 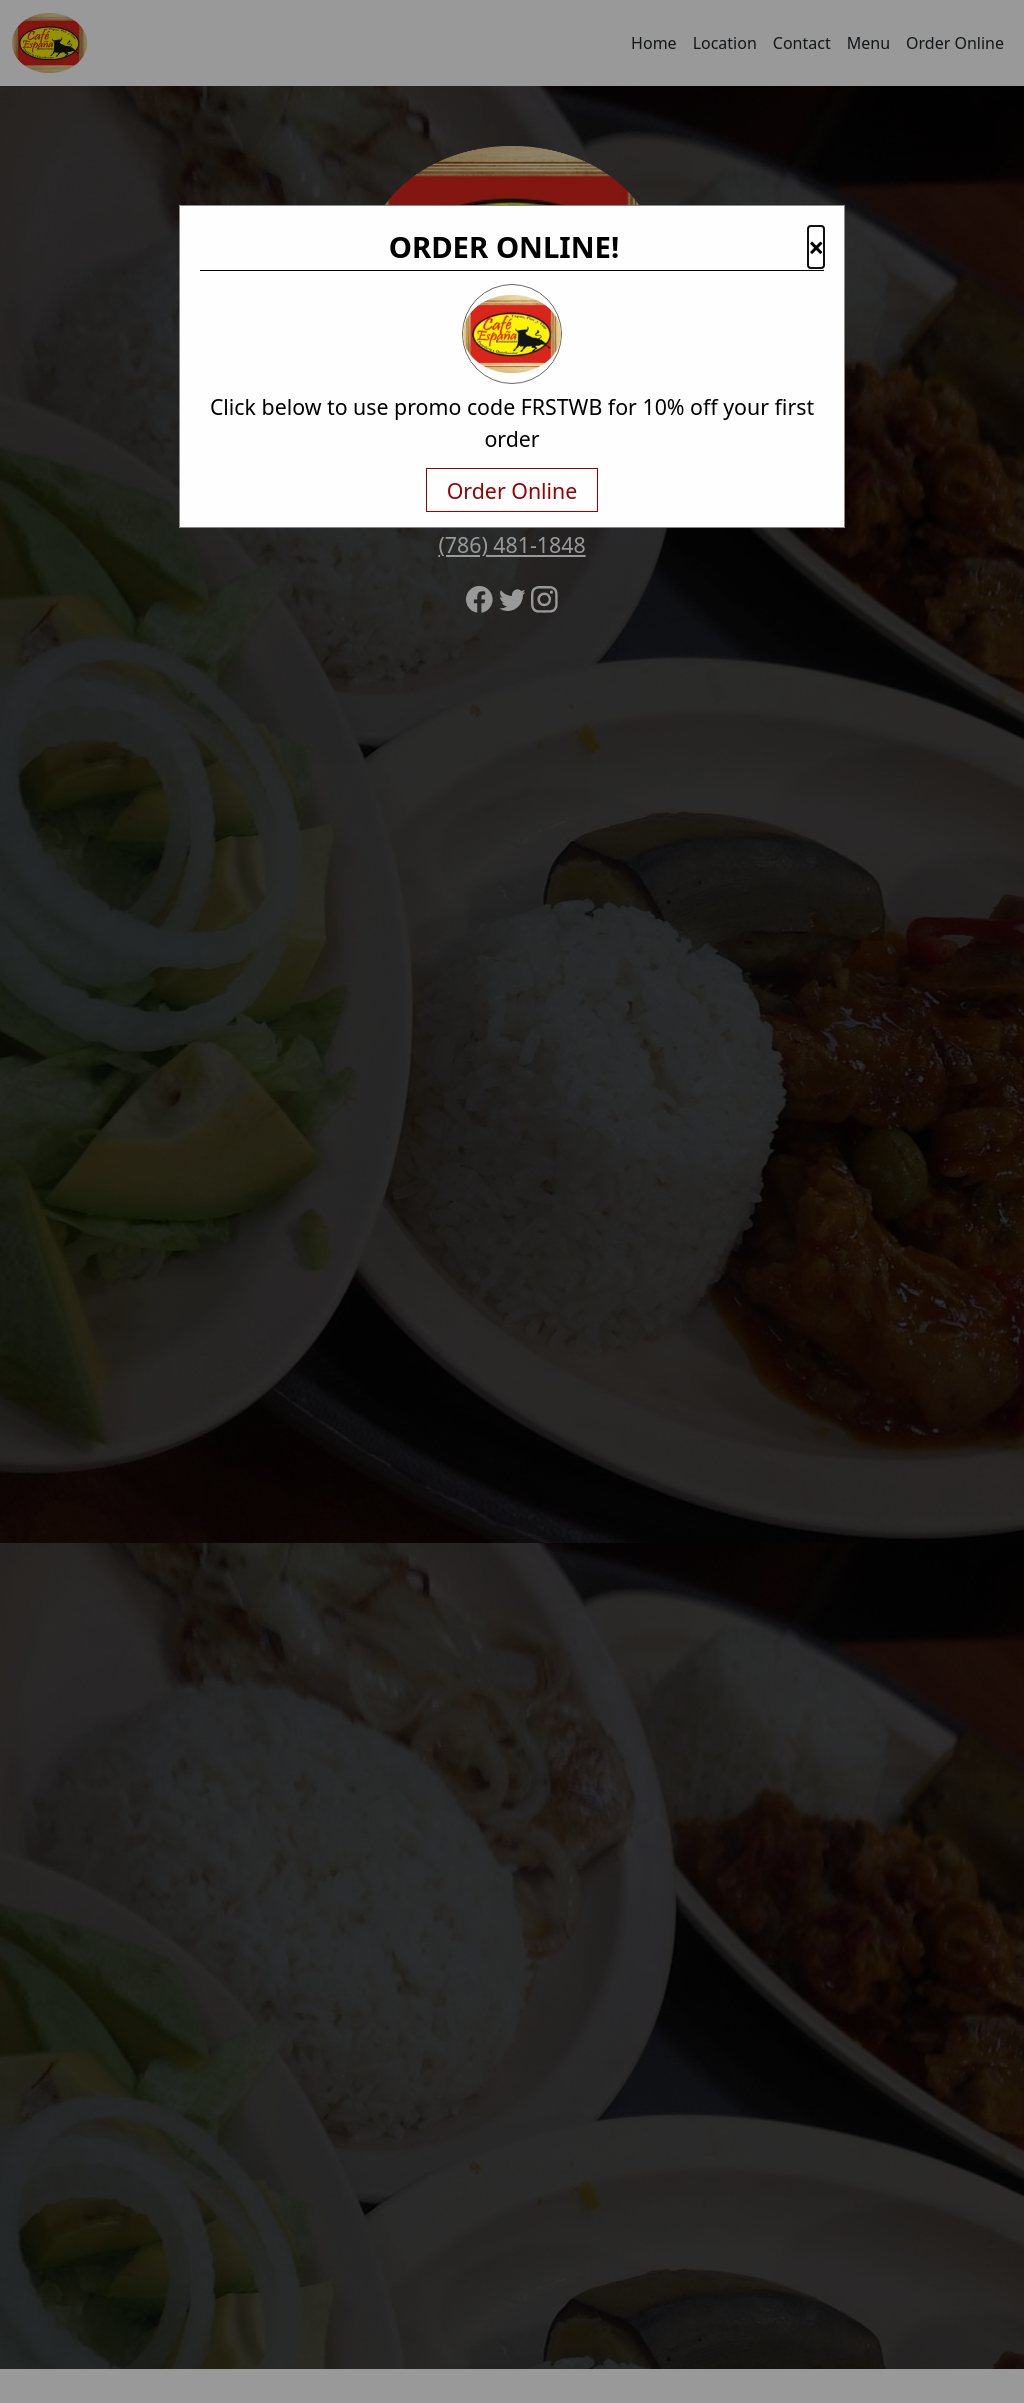 What do you see at coordinates (504, 247) in the screenshot?
I see `ORDER ONLINE!` at bounding box center [504, 247].